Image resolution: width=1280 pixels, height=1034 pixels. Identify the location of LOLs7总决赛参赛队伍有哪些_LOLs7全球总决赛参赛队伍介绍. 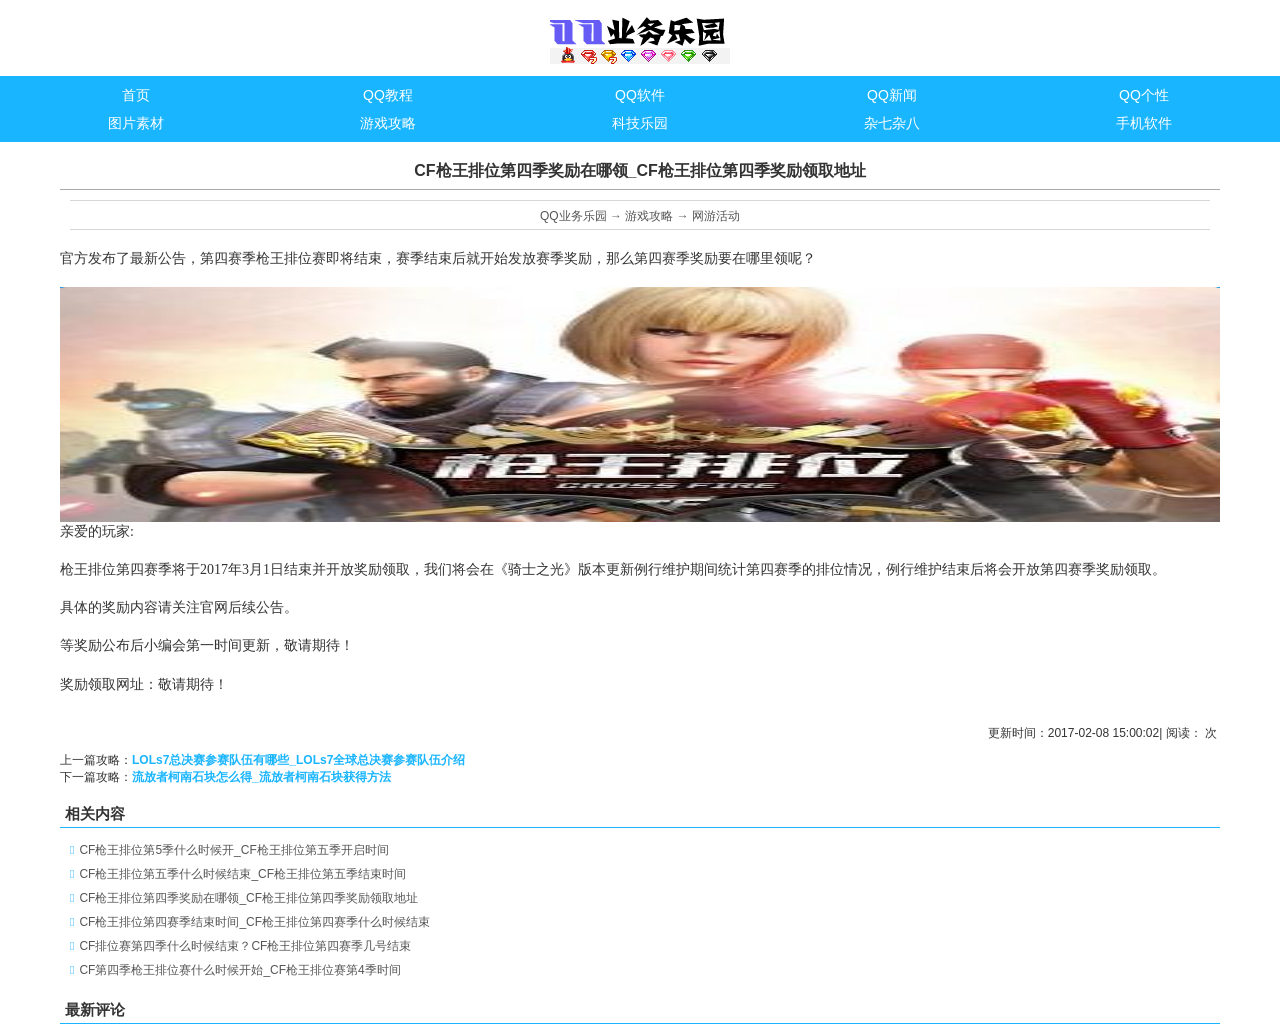
(298, 760).